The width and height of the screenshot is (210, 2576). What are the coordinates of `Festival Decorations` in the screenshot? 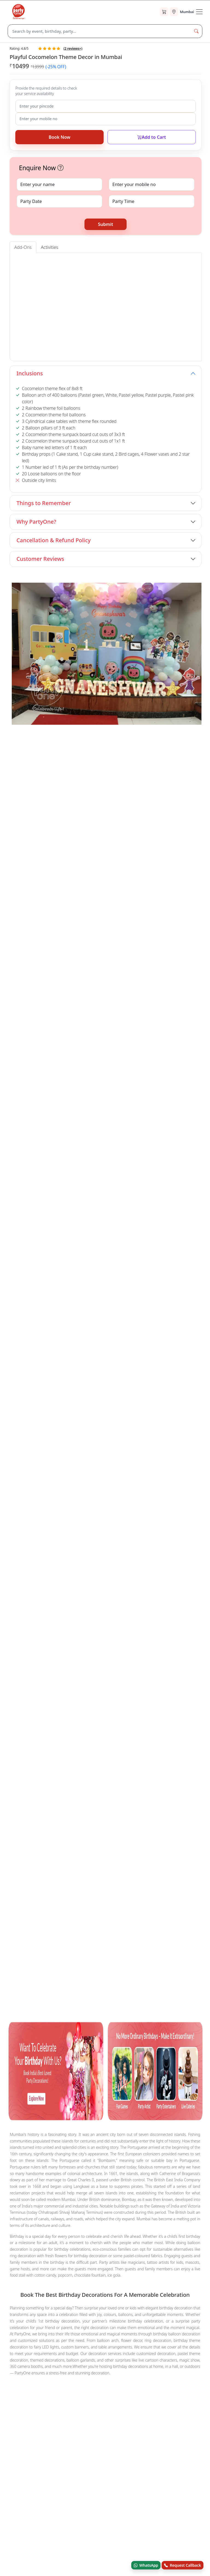 It's located at (109, 1683).